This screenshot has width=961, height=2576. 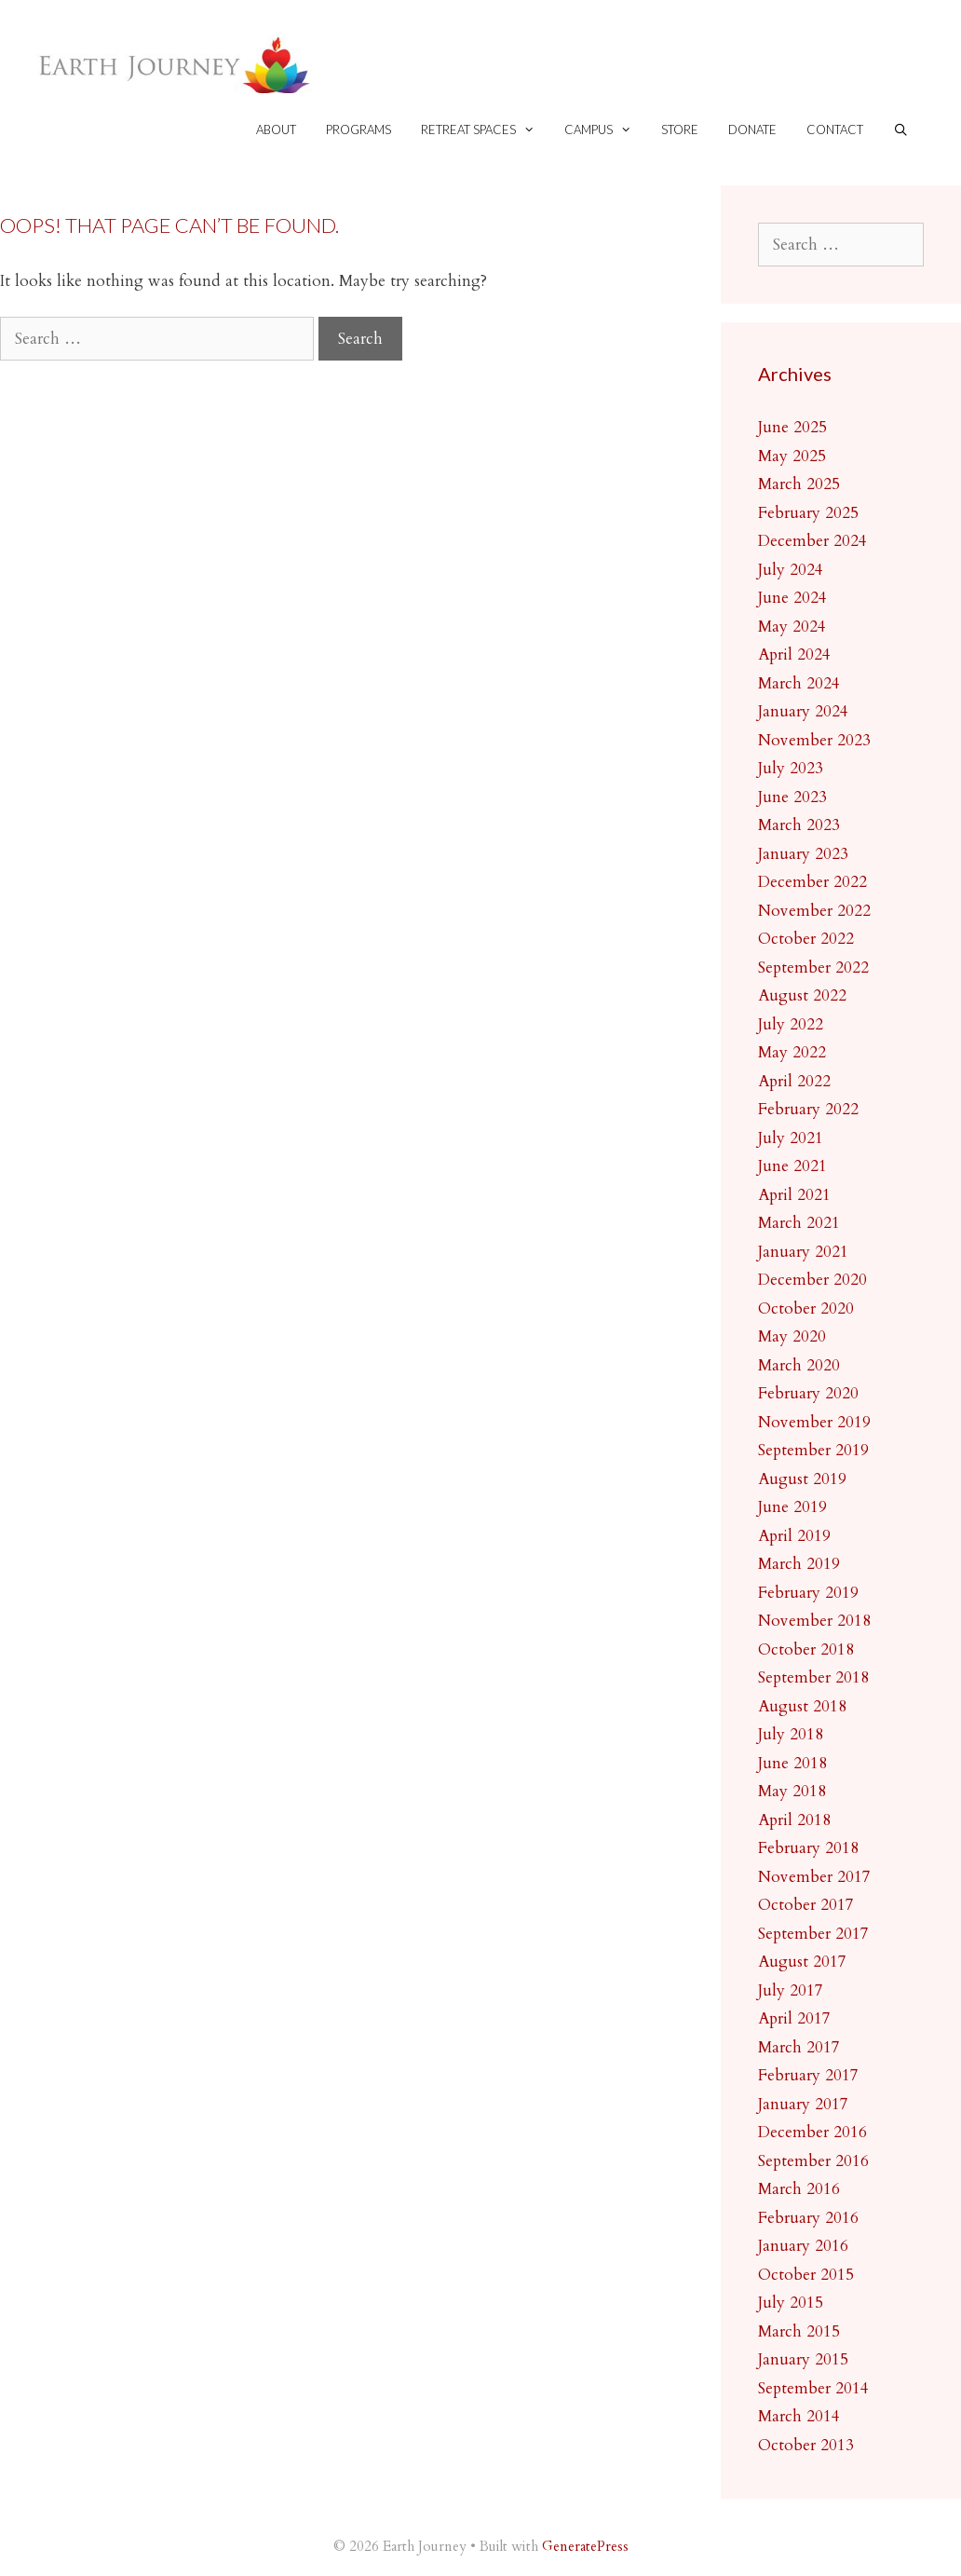 What do you see at coordinates (792, 597) in the screenshot?
I see `June 2024` at bounding box center [792, 597].